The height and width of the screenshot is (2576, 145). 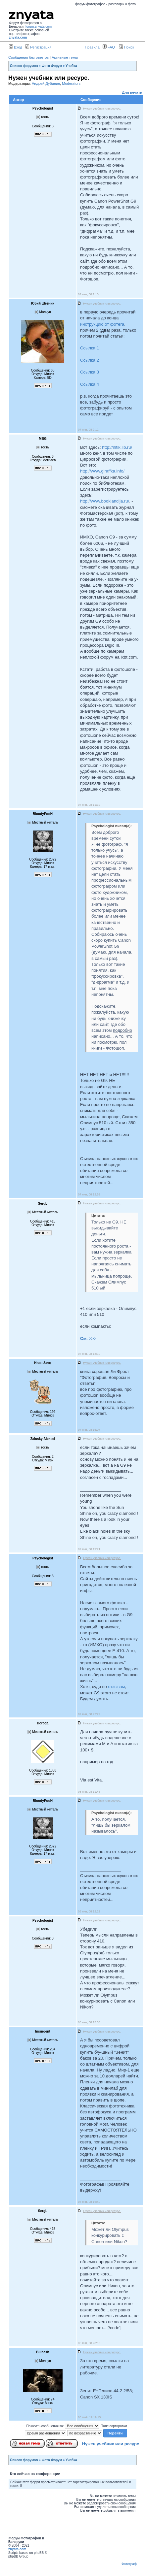 I want to click on Moderators, so click(x=71, y=83).